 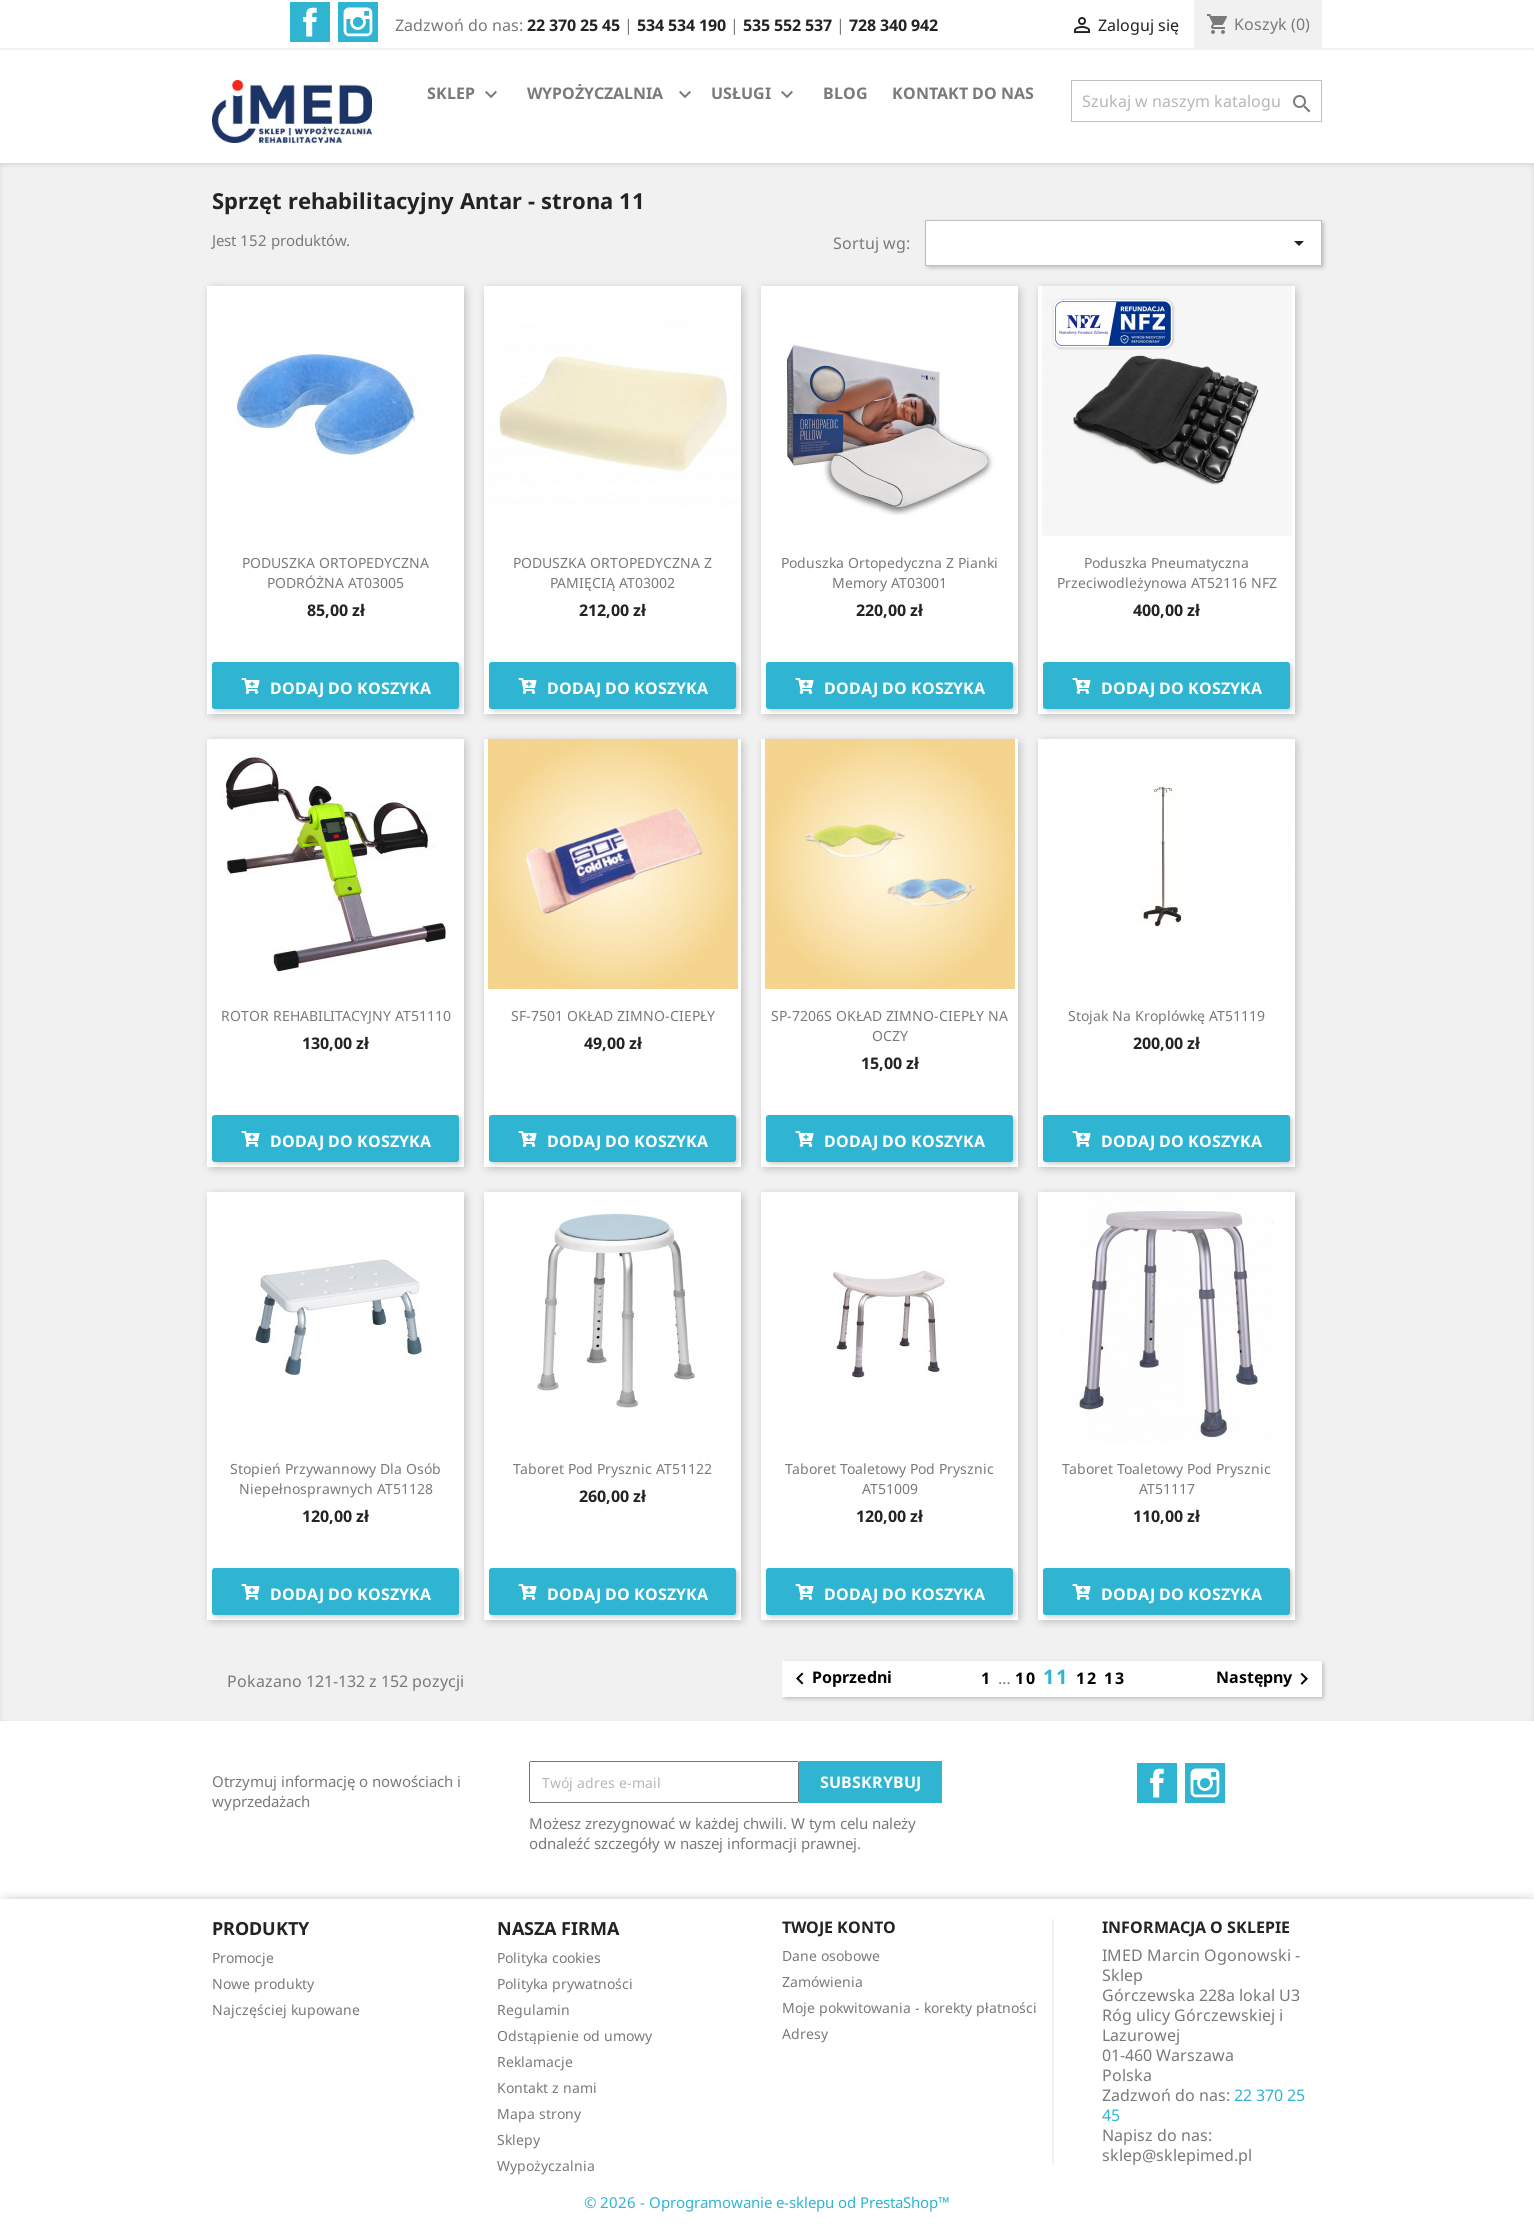 I want to click on Odstąpienie od umowy, so click(x=574, y=2035).